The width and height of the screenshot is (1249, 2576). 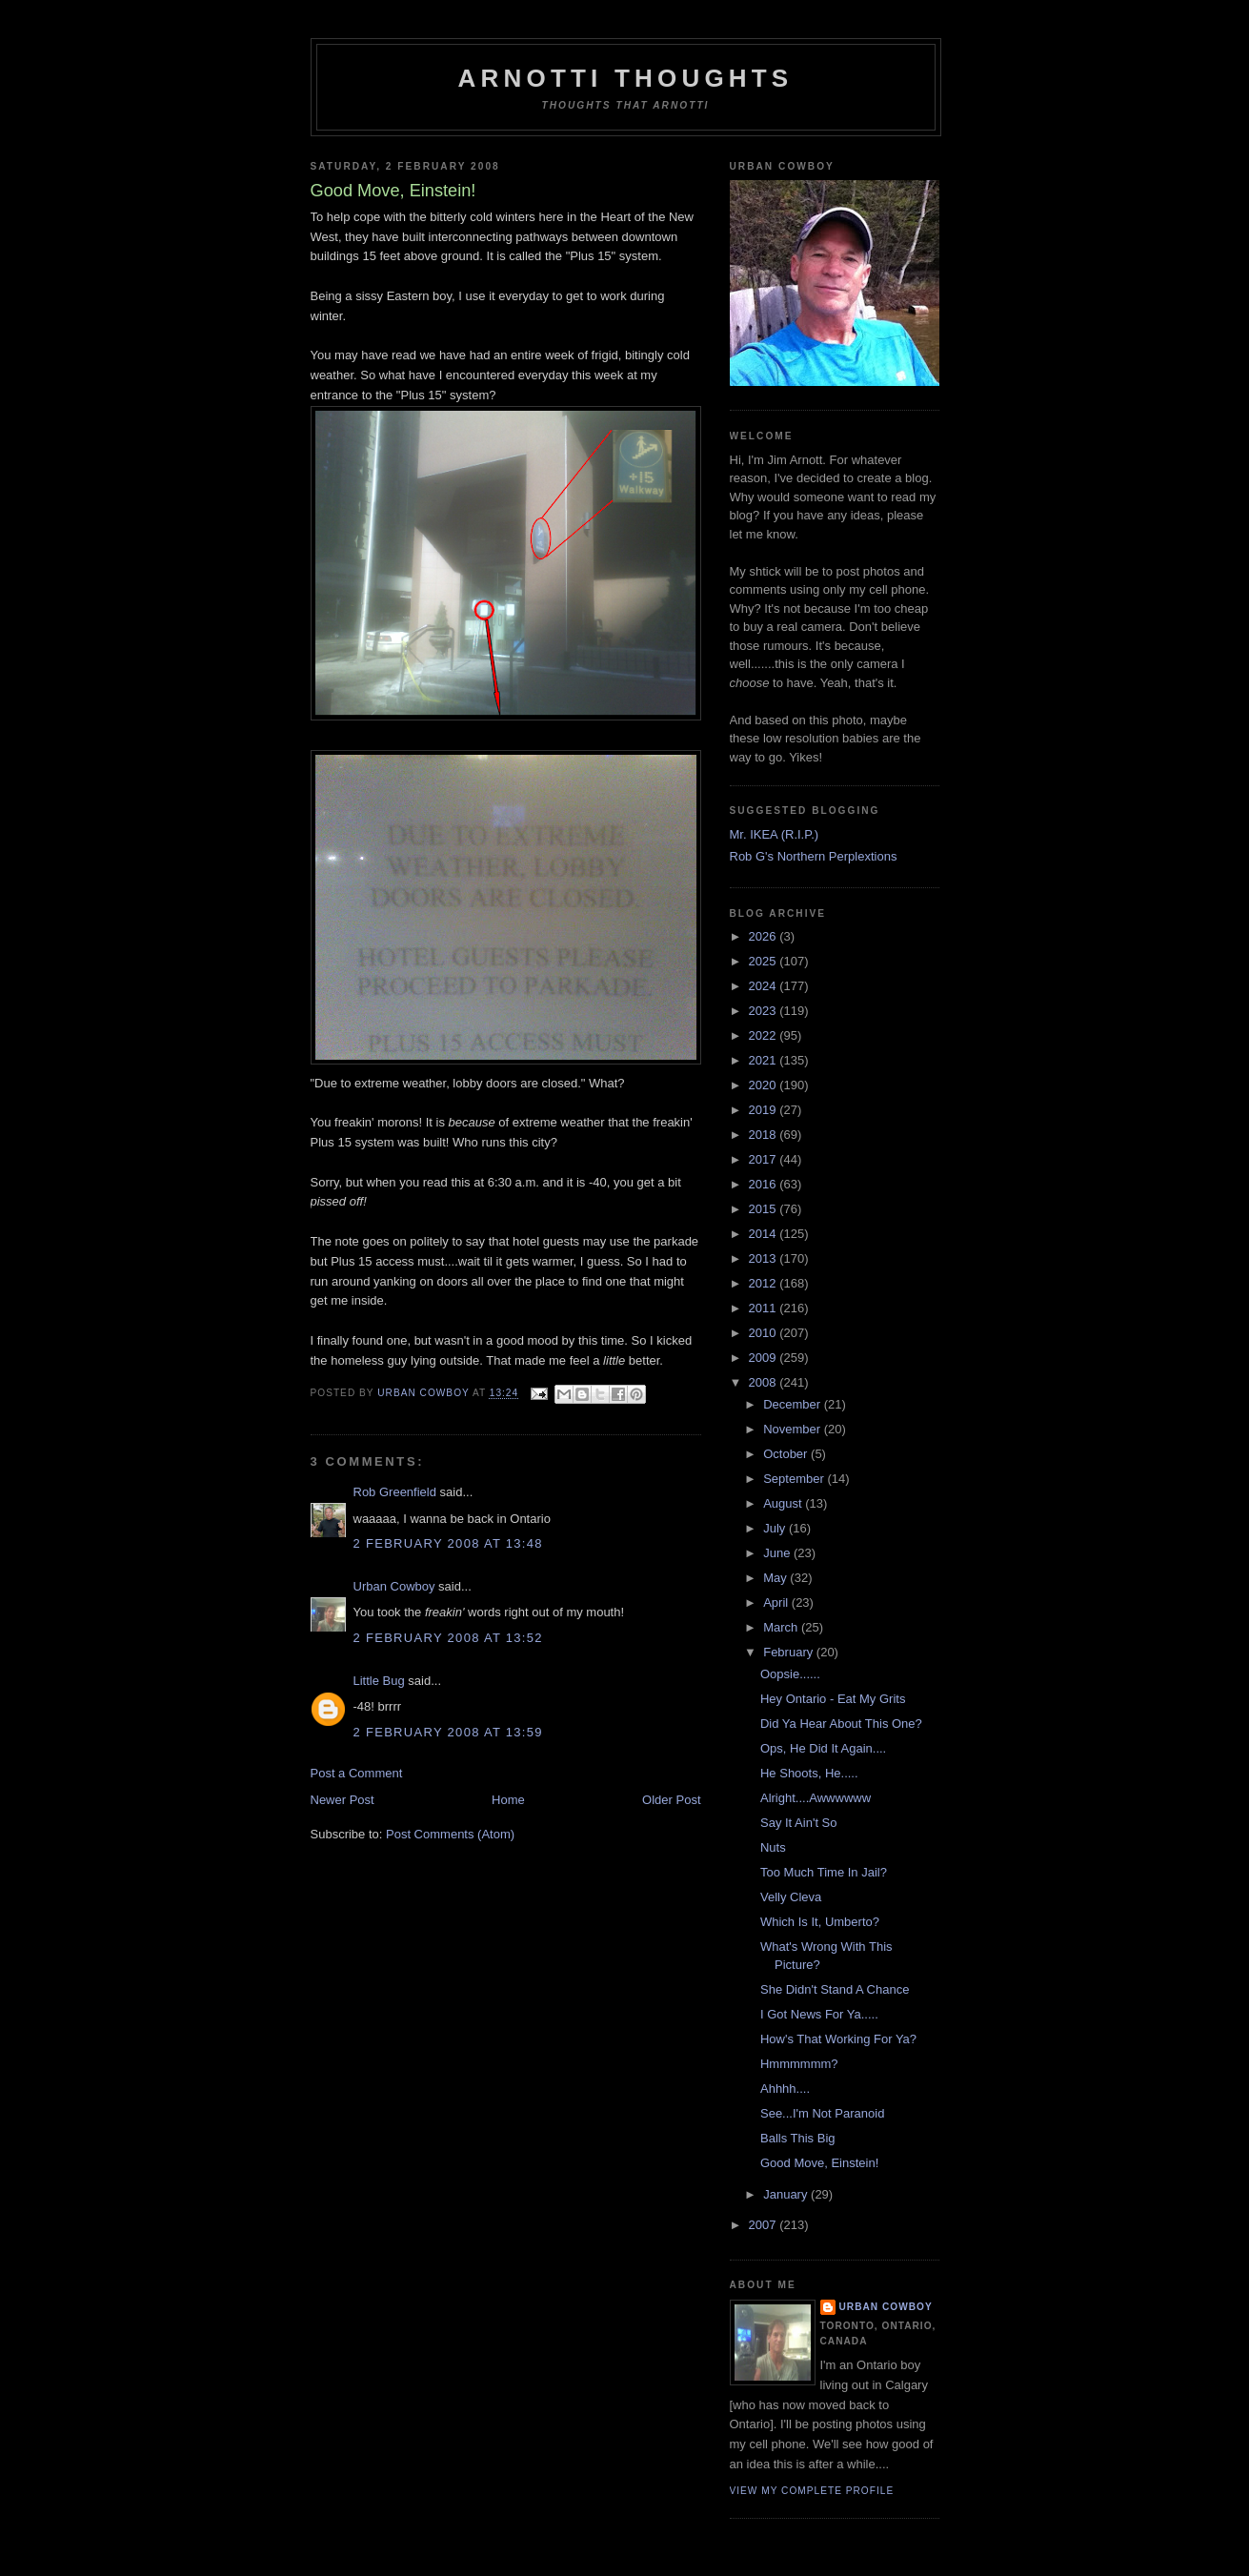 I want to click on Urban Cowboy, so click(x=394, y=1586).